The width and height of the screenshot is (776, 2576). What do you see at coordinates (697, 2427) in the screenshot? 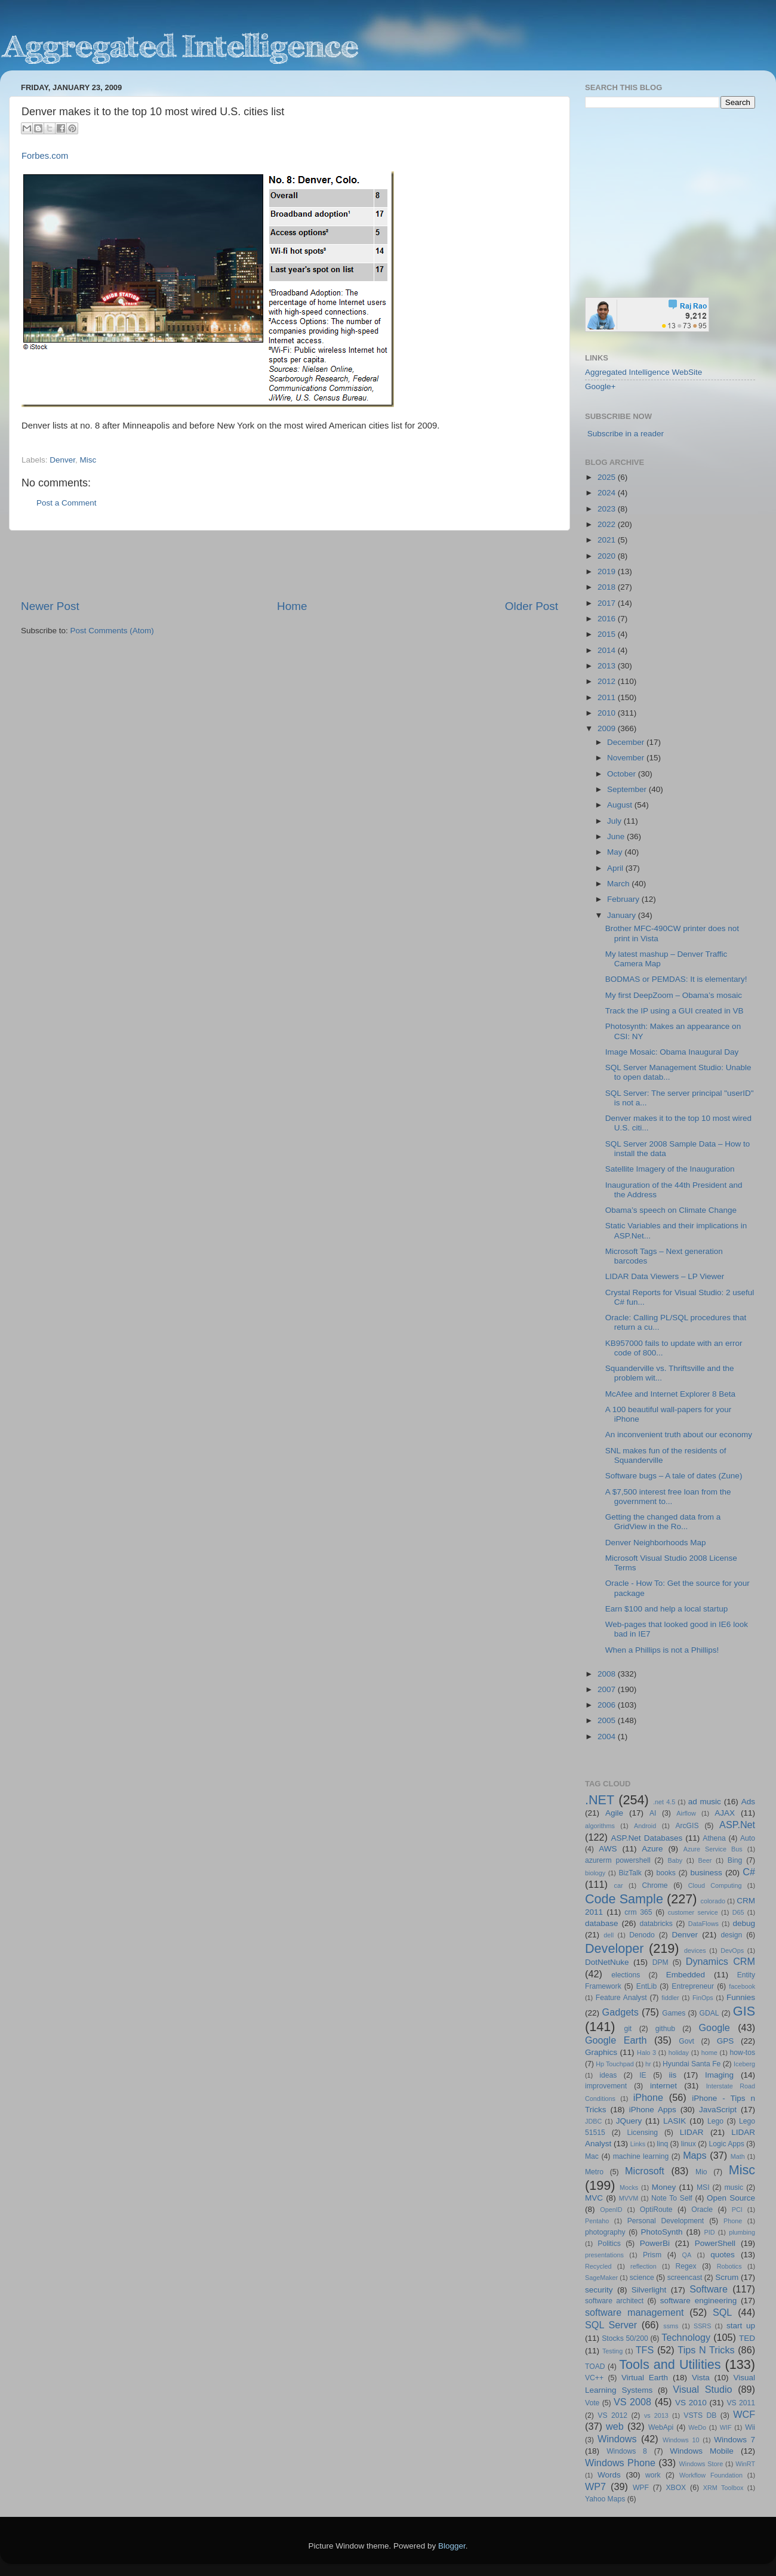
I see `WeDo` at bounding box center [697, 2427].